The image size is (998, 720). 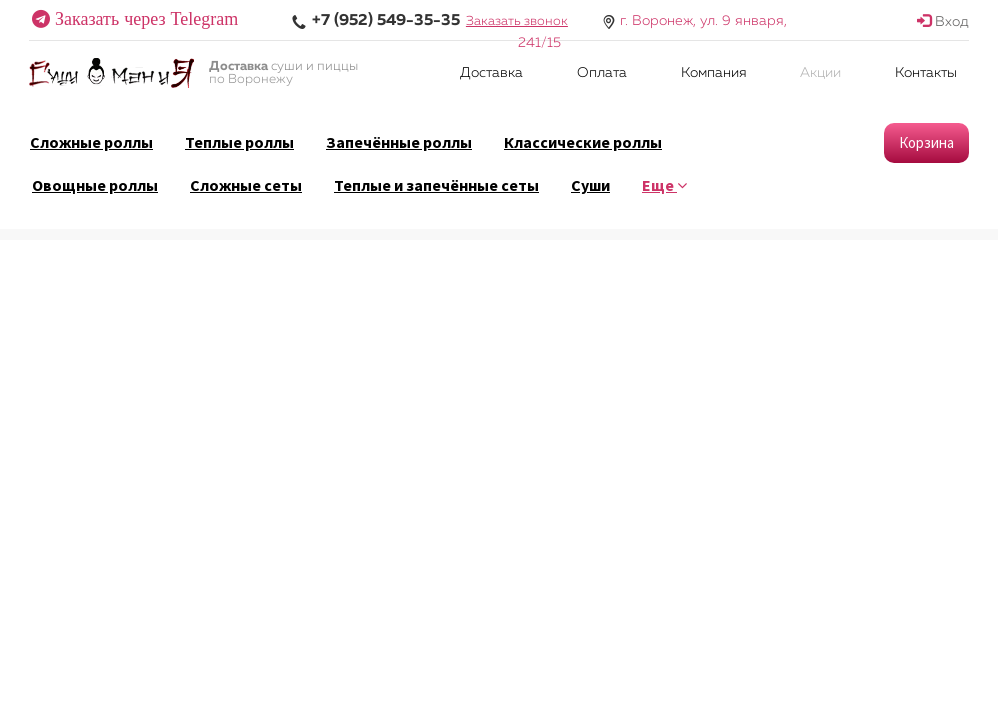 I want to click on Компания, so click(x=714, y=73).